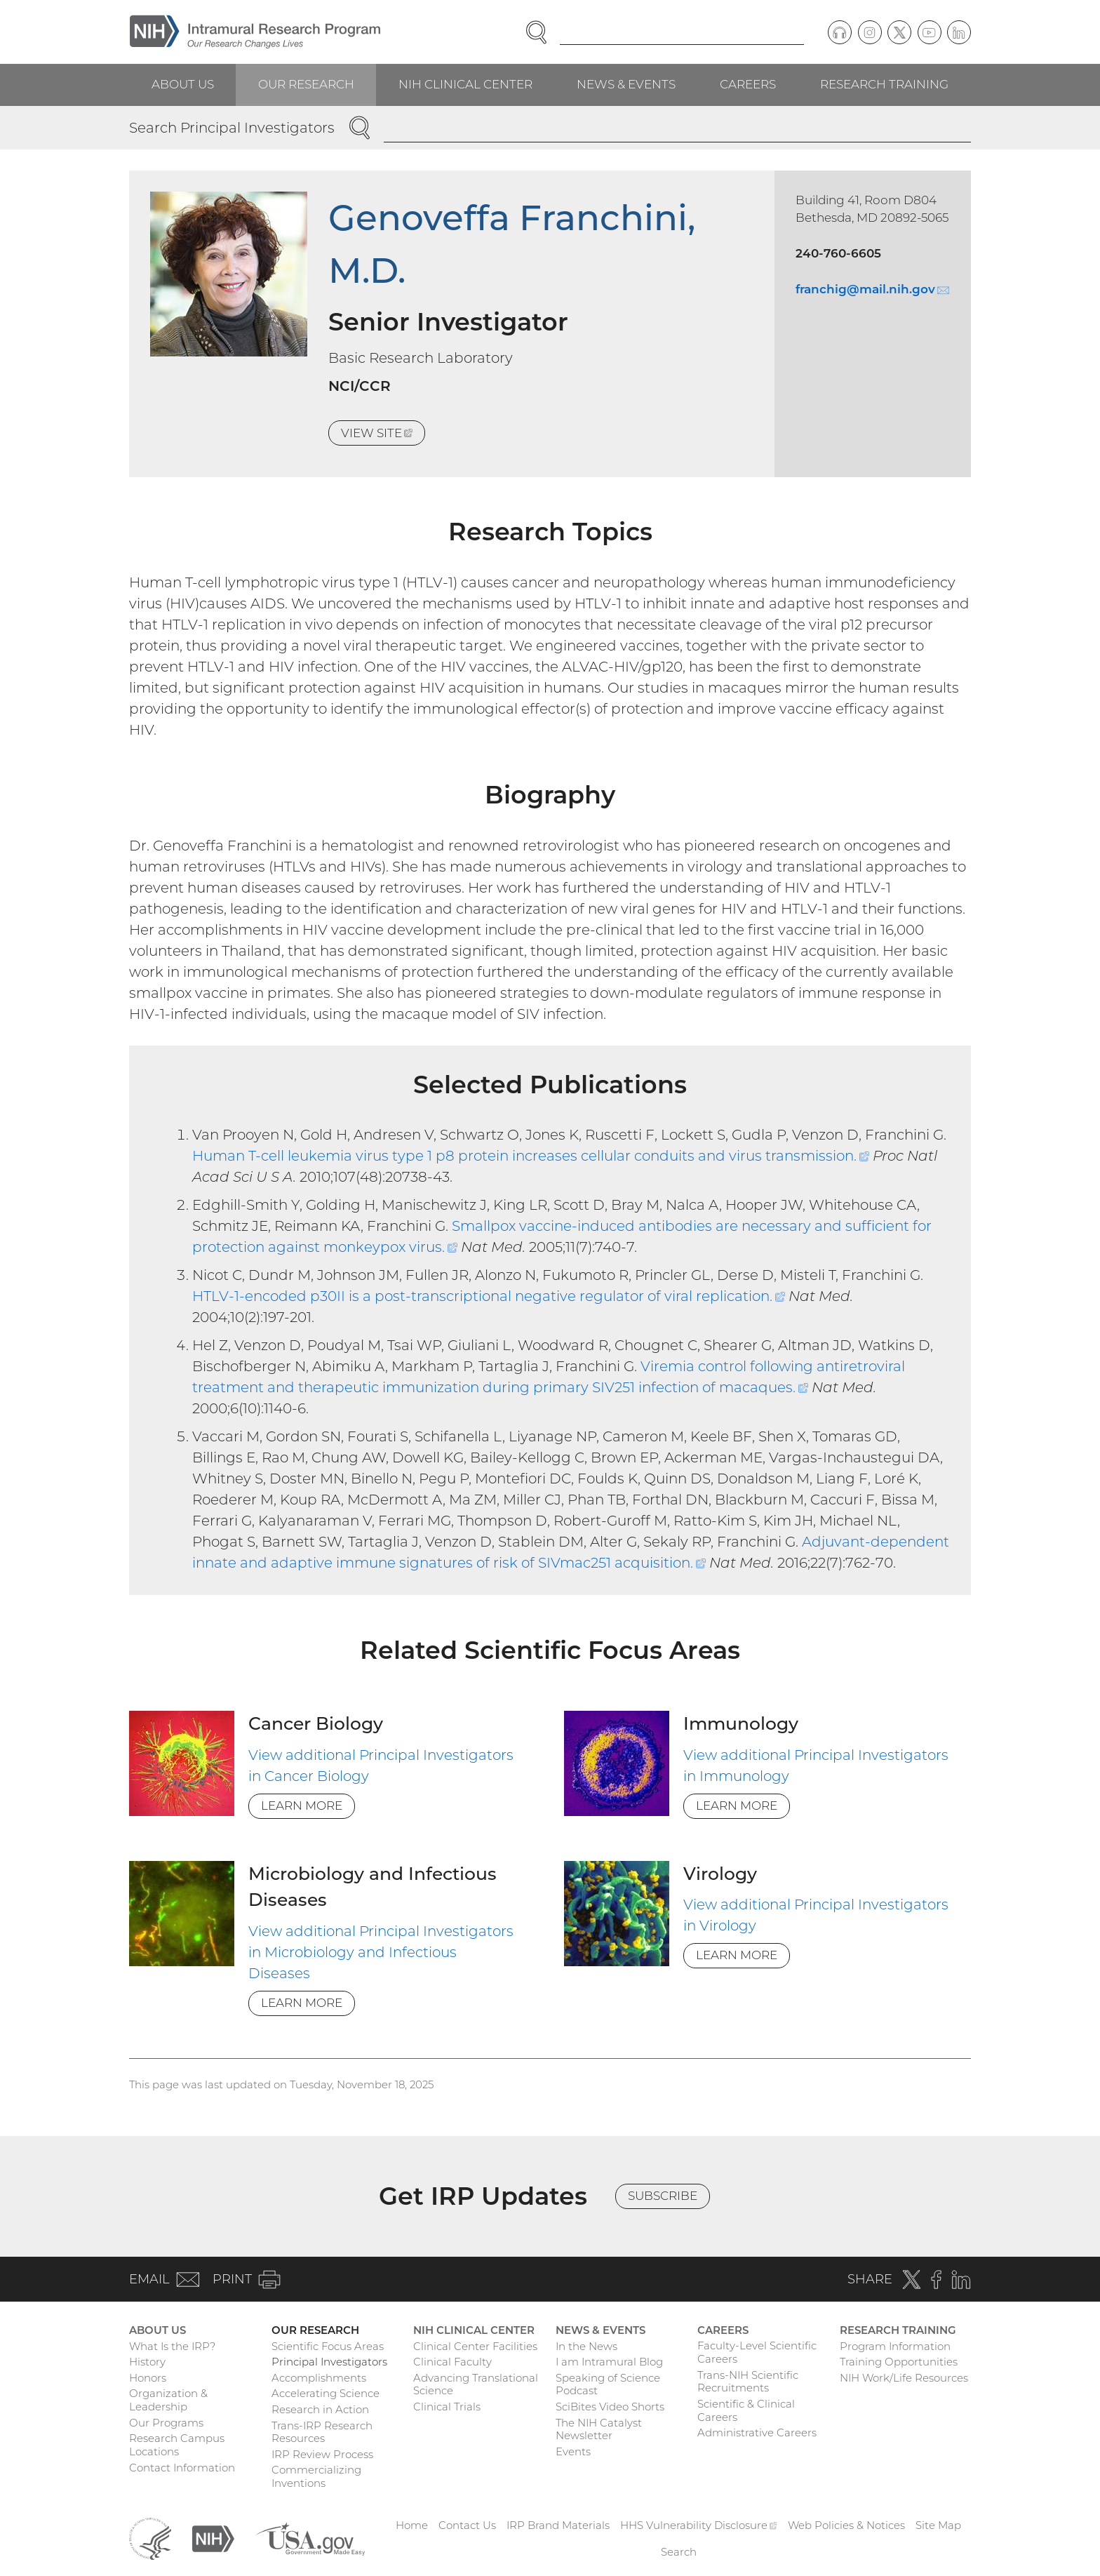 The height and width of the screenshot is (2576, 1100). What do you see at coordinates (938, 2525) in the screenshot?
I see `Site Map` at bounding box center [938, 2525].